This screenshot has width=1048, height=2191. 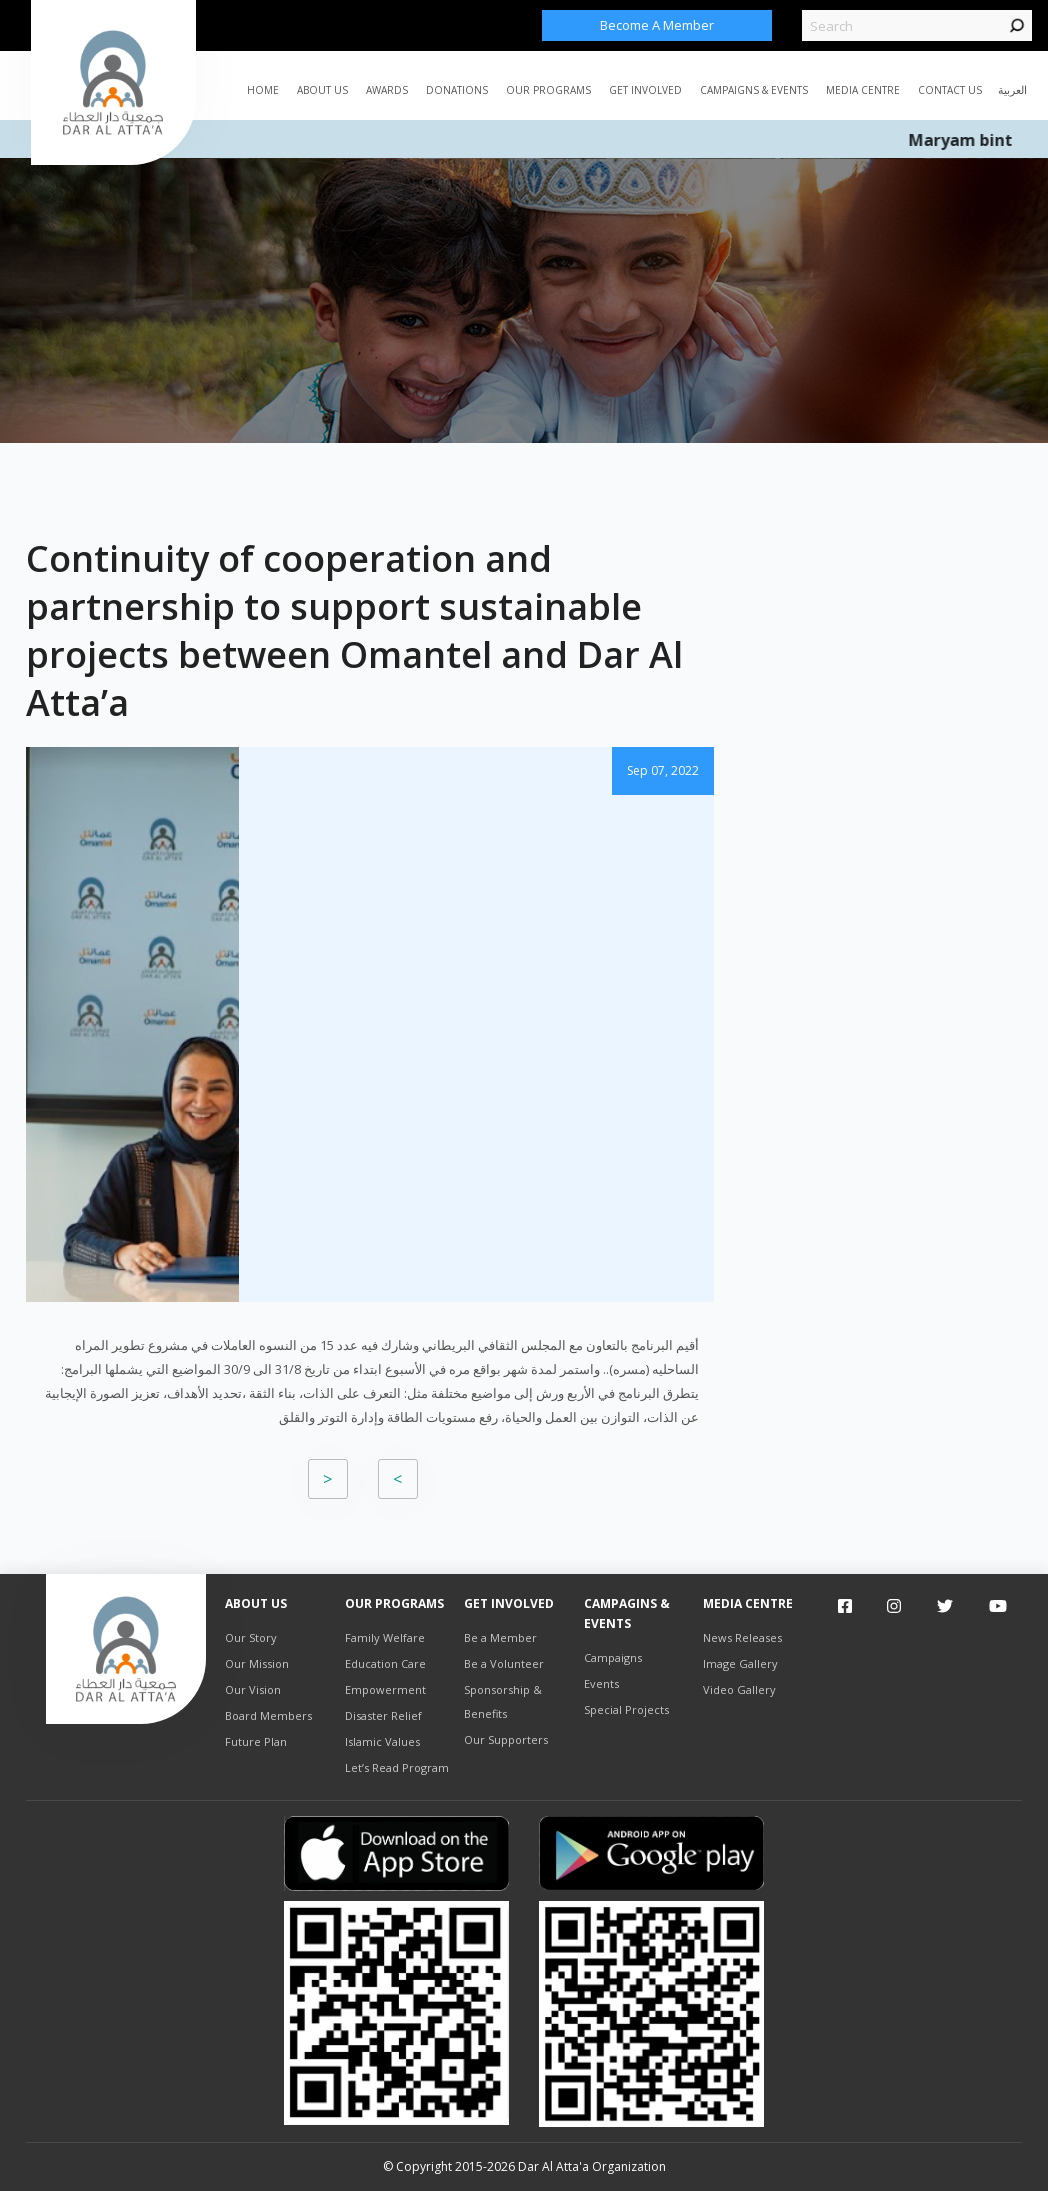 I want to click on Special Projects, so click(x=626, y=1709).